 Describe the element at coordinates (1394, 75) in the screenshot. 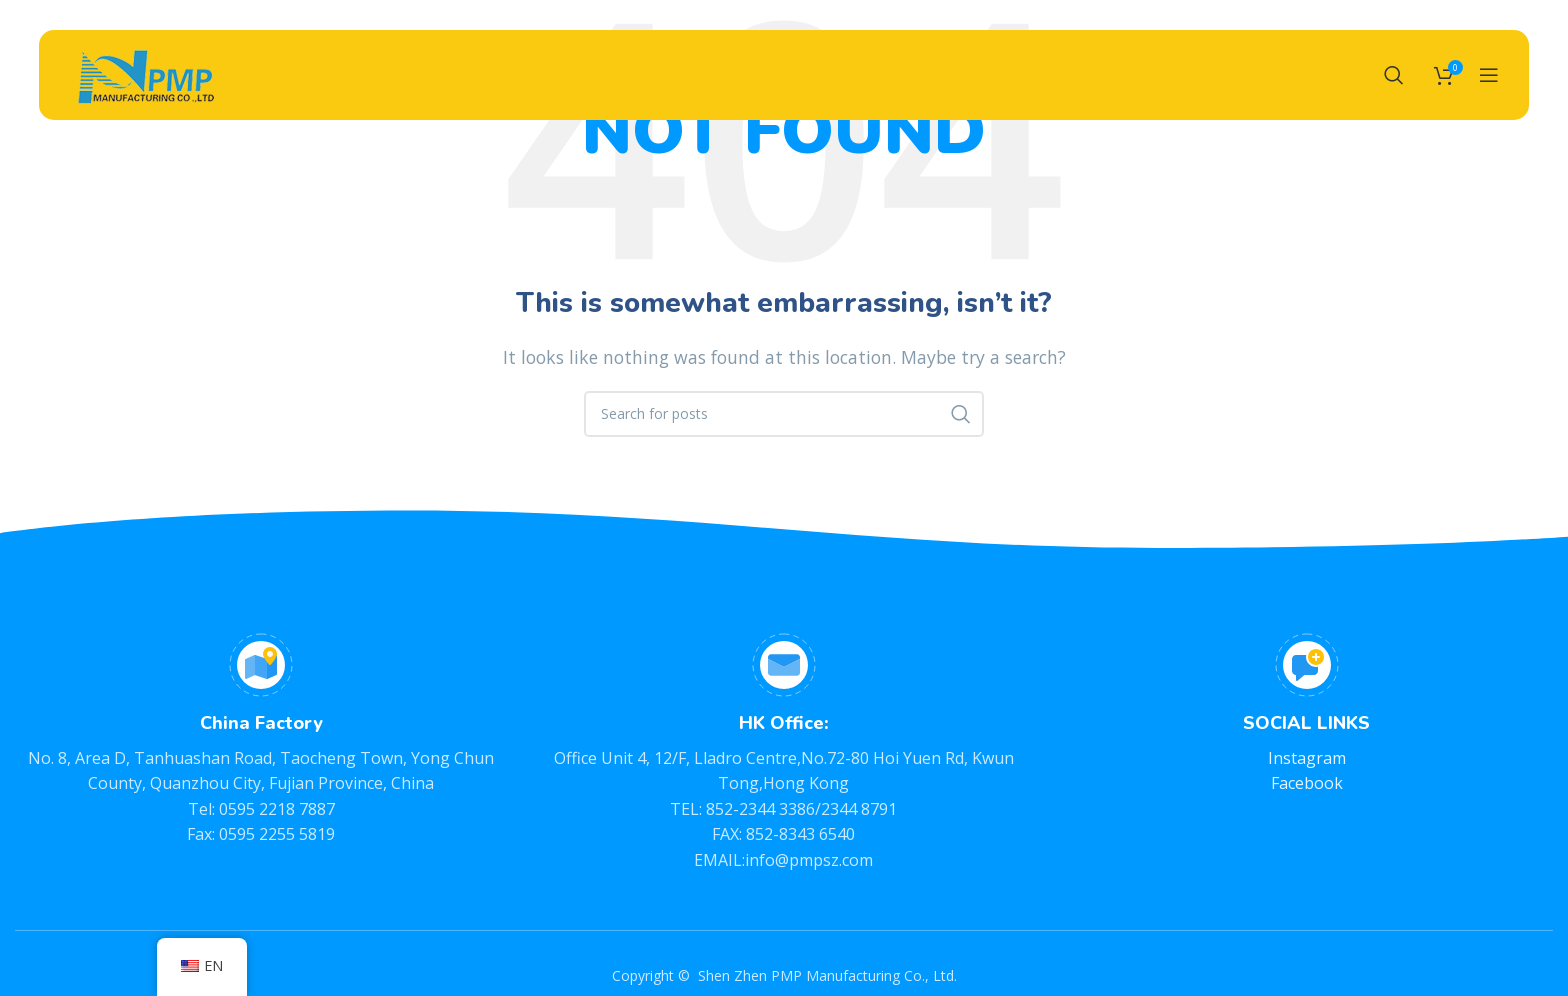

I see `[Search]` at that location.